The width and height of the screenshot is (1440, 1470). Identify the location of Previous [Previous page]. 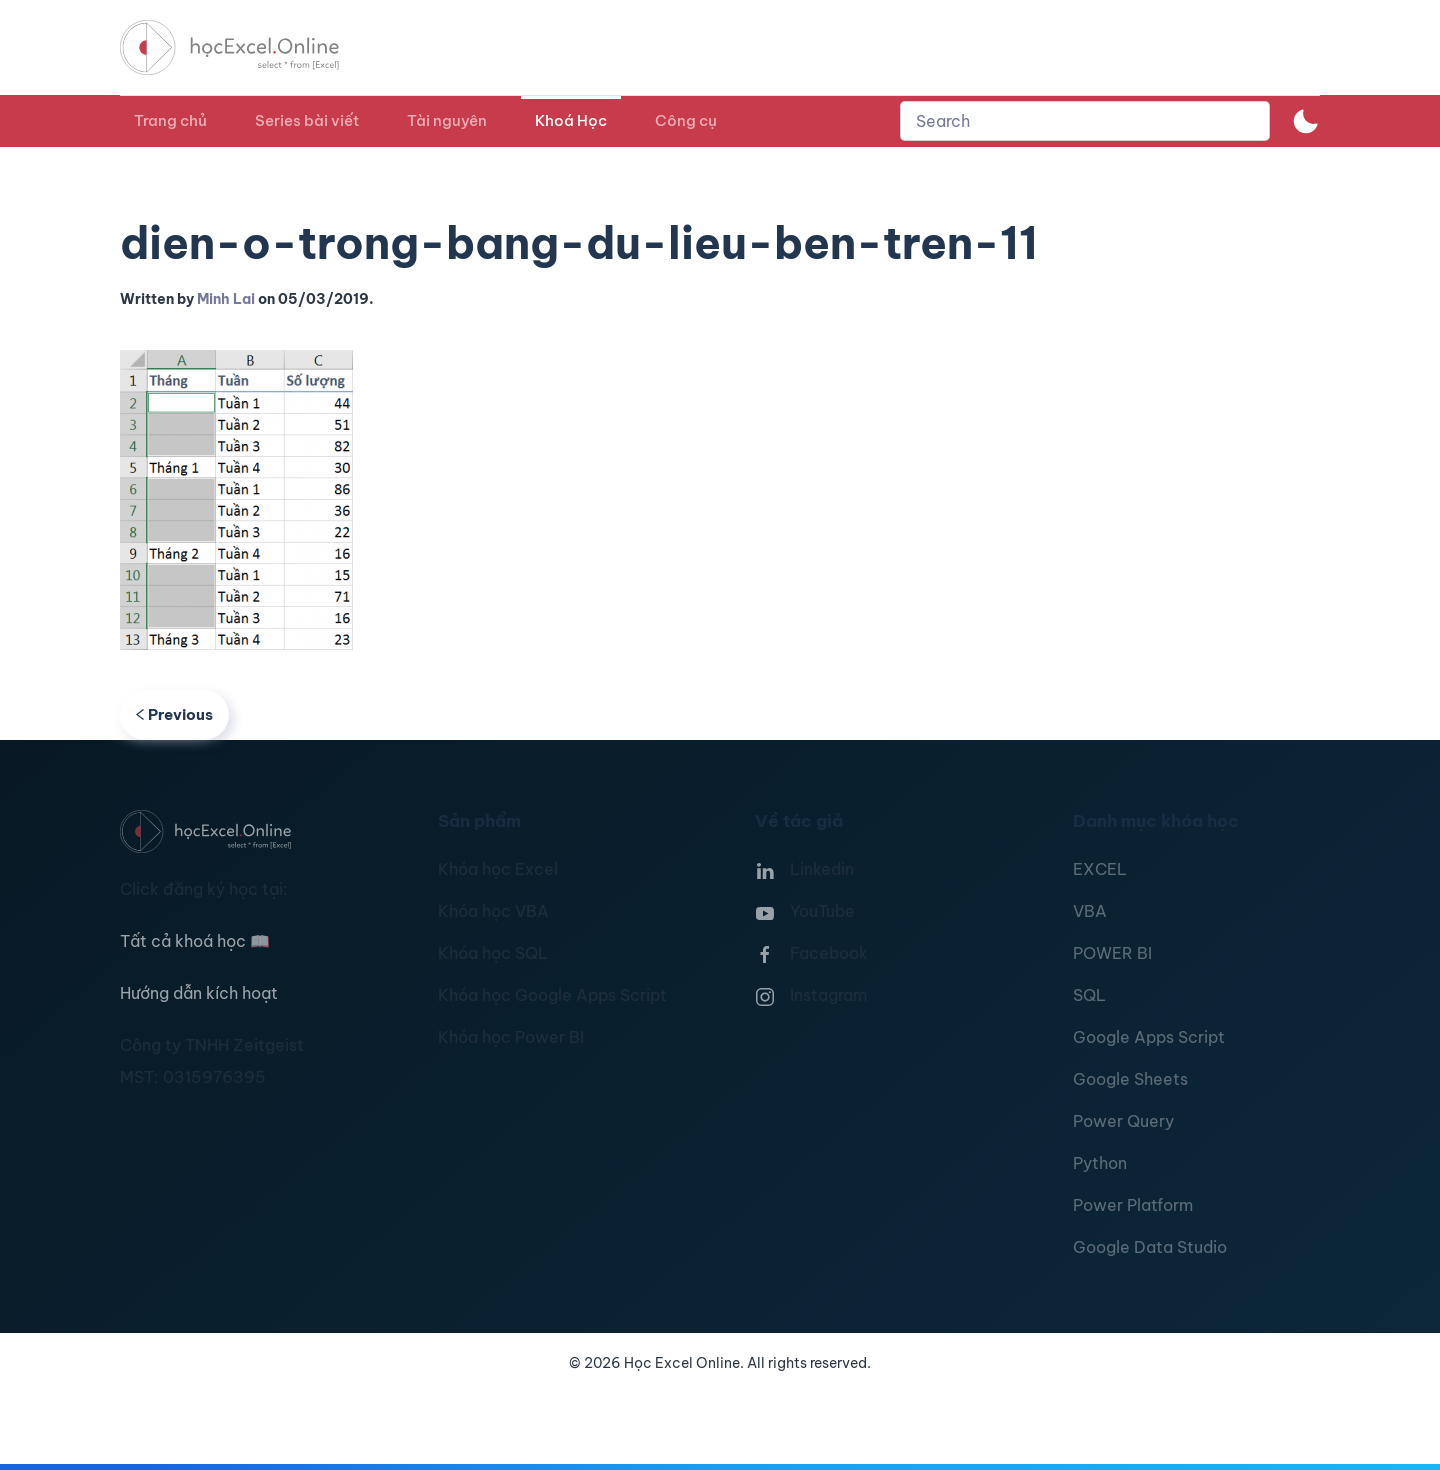
(174, 714).